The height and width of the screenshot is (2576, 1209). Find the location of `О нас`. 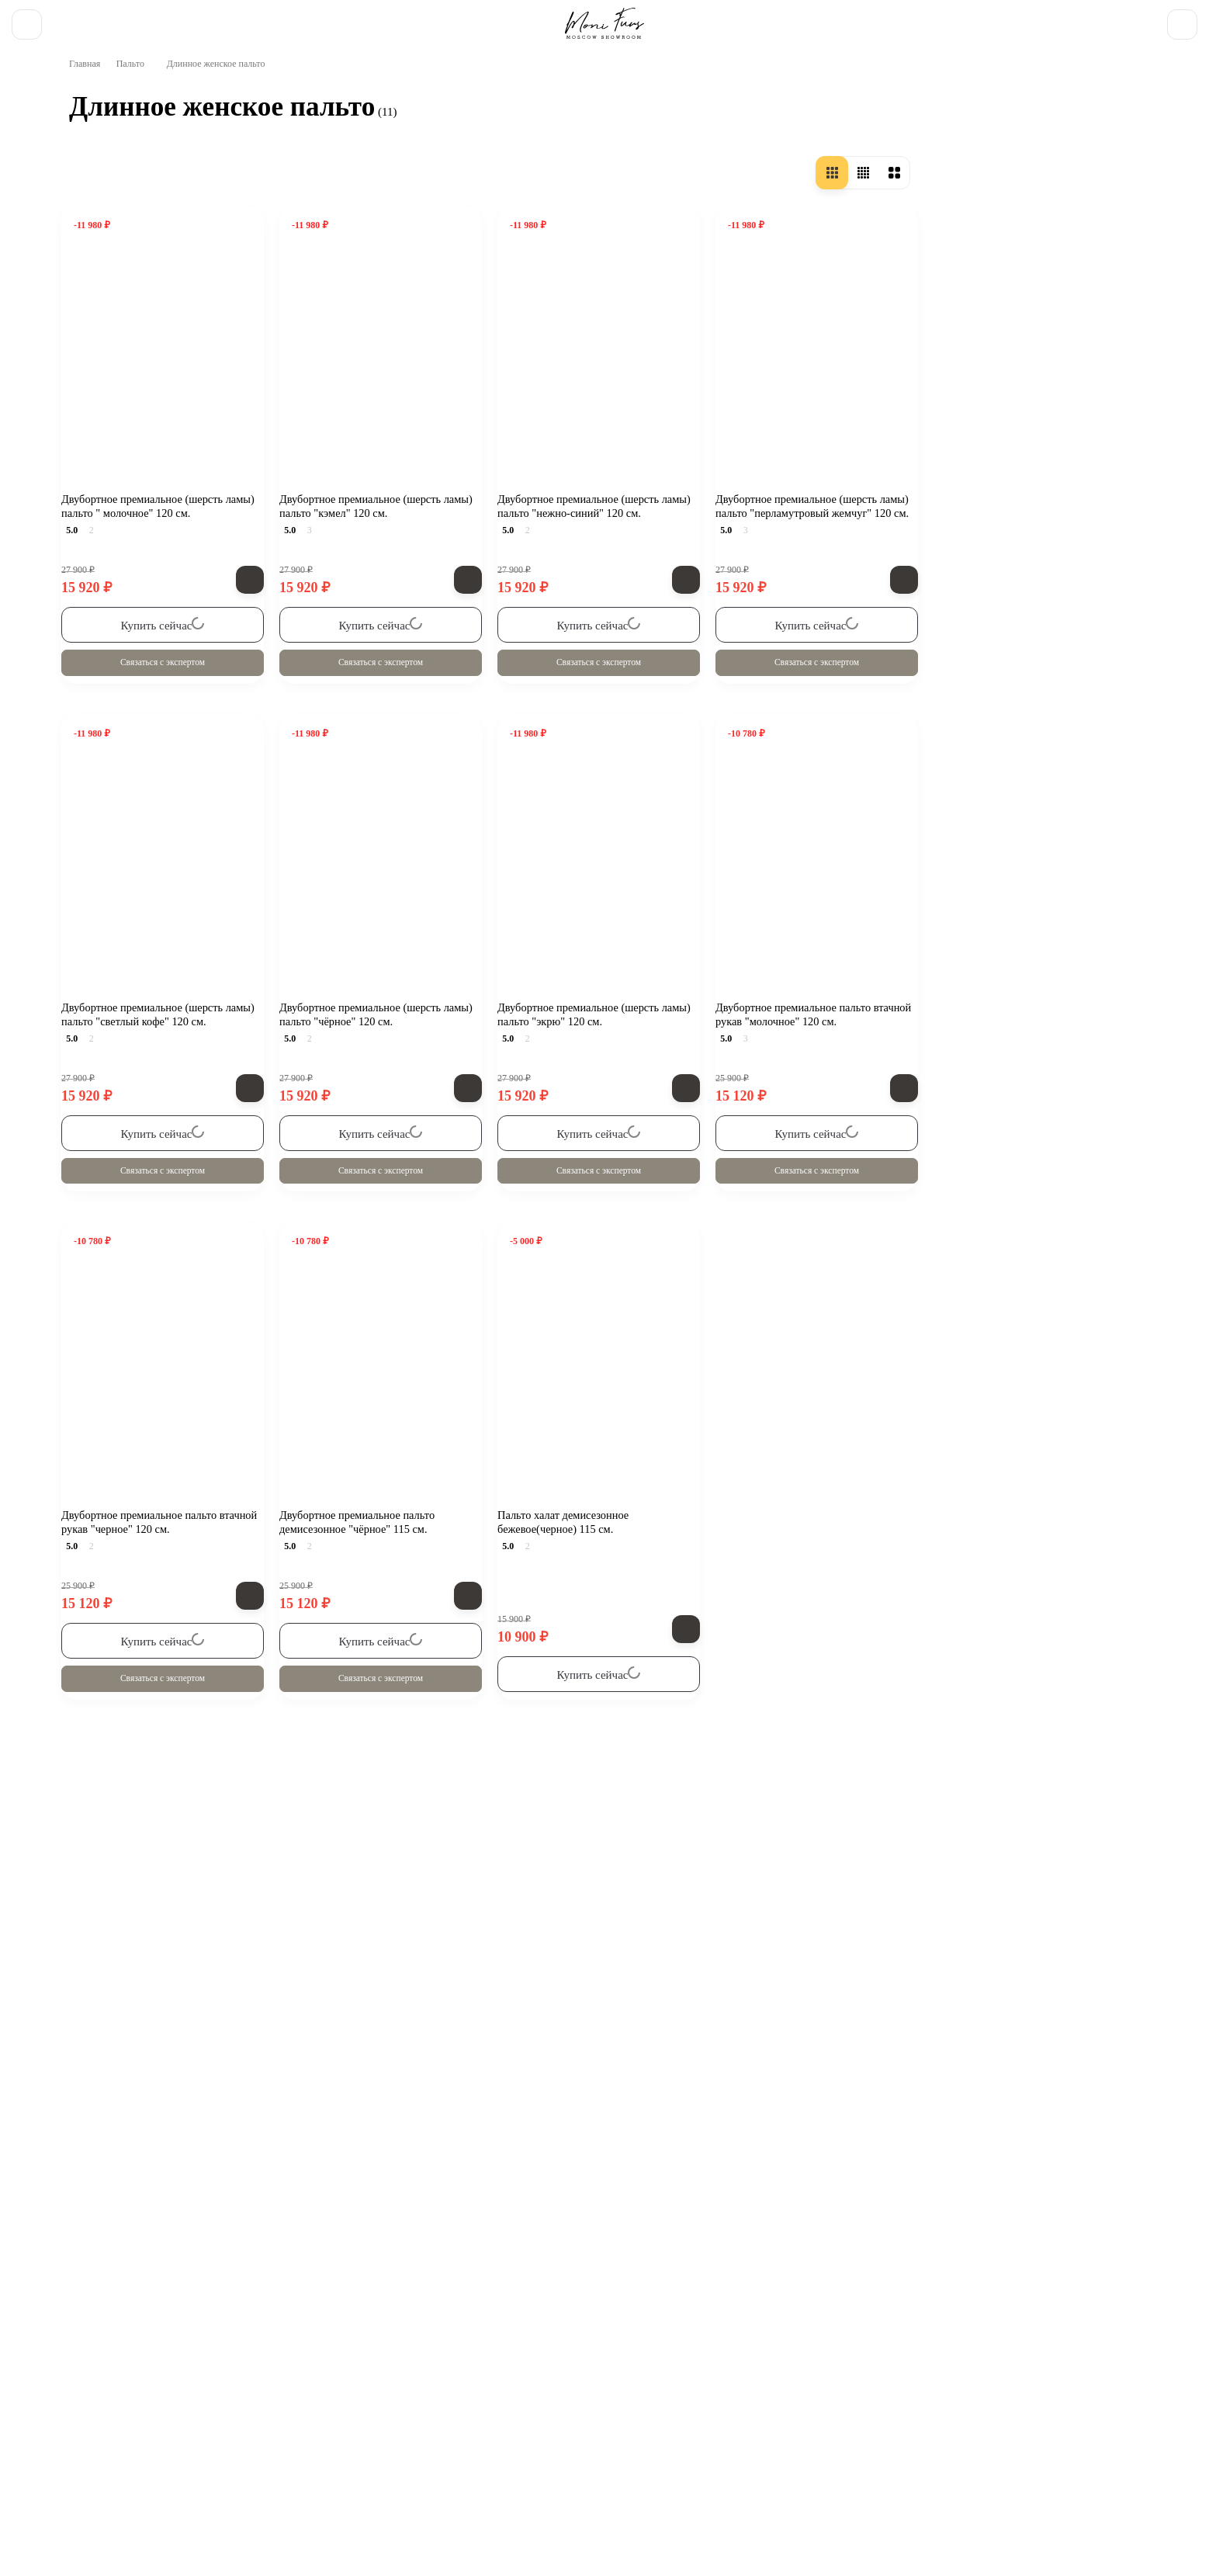

О нас is located at coordinates (84, 19).